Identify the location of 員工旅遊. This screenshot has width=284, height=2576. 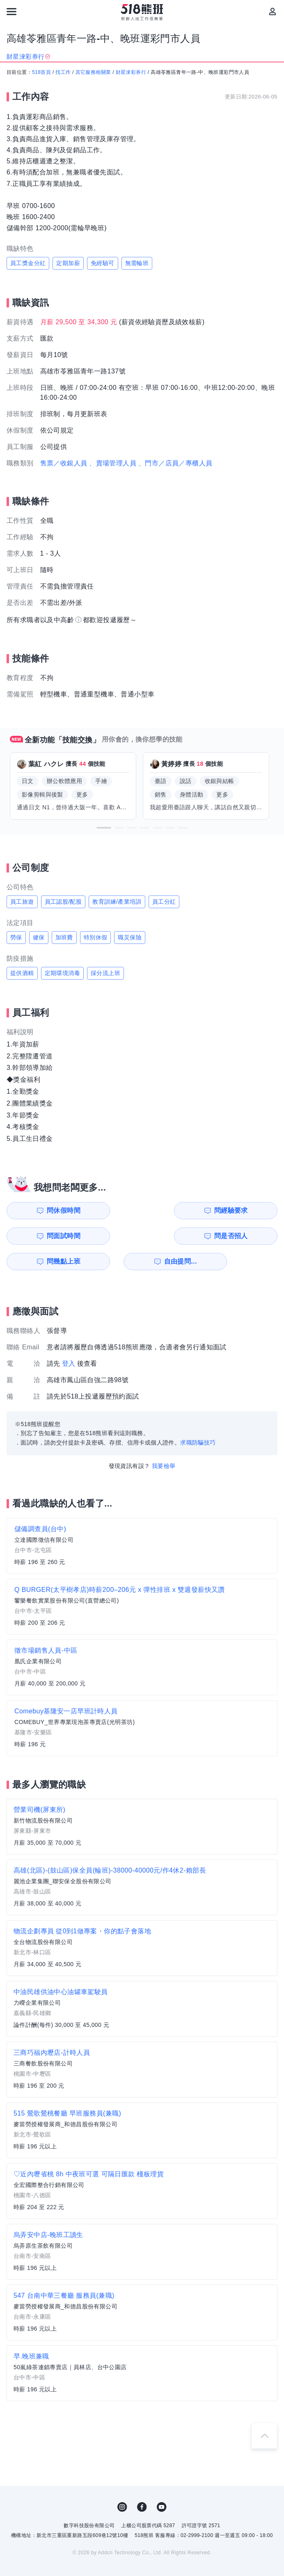
(22, 901).